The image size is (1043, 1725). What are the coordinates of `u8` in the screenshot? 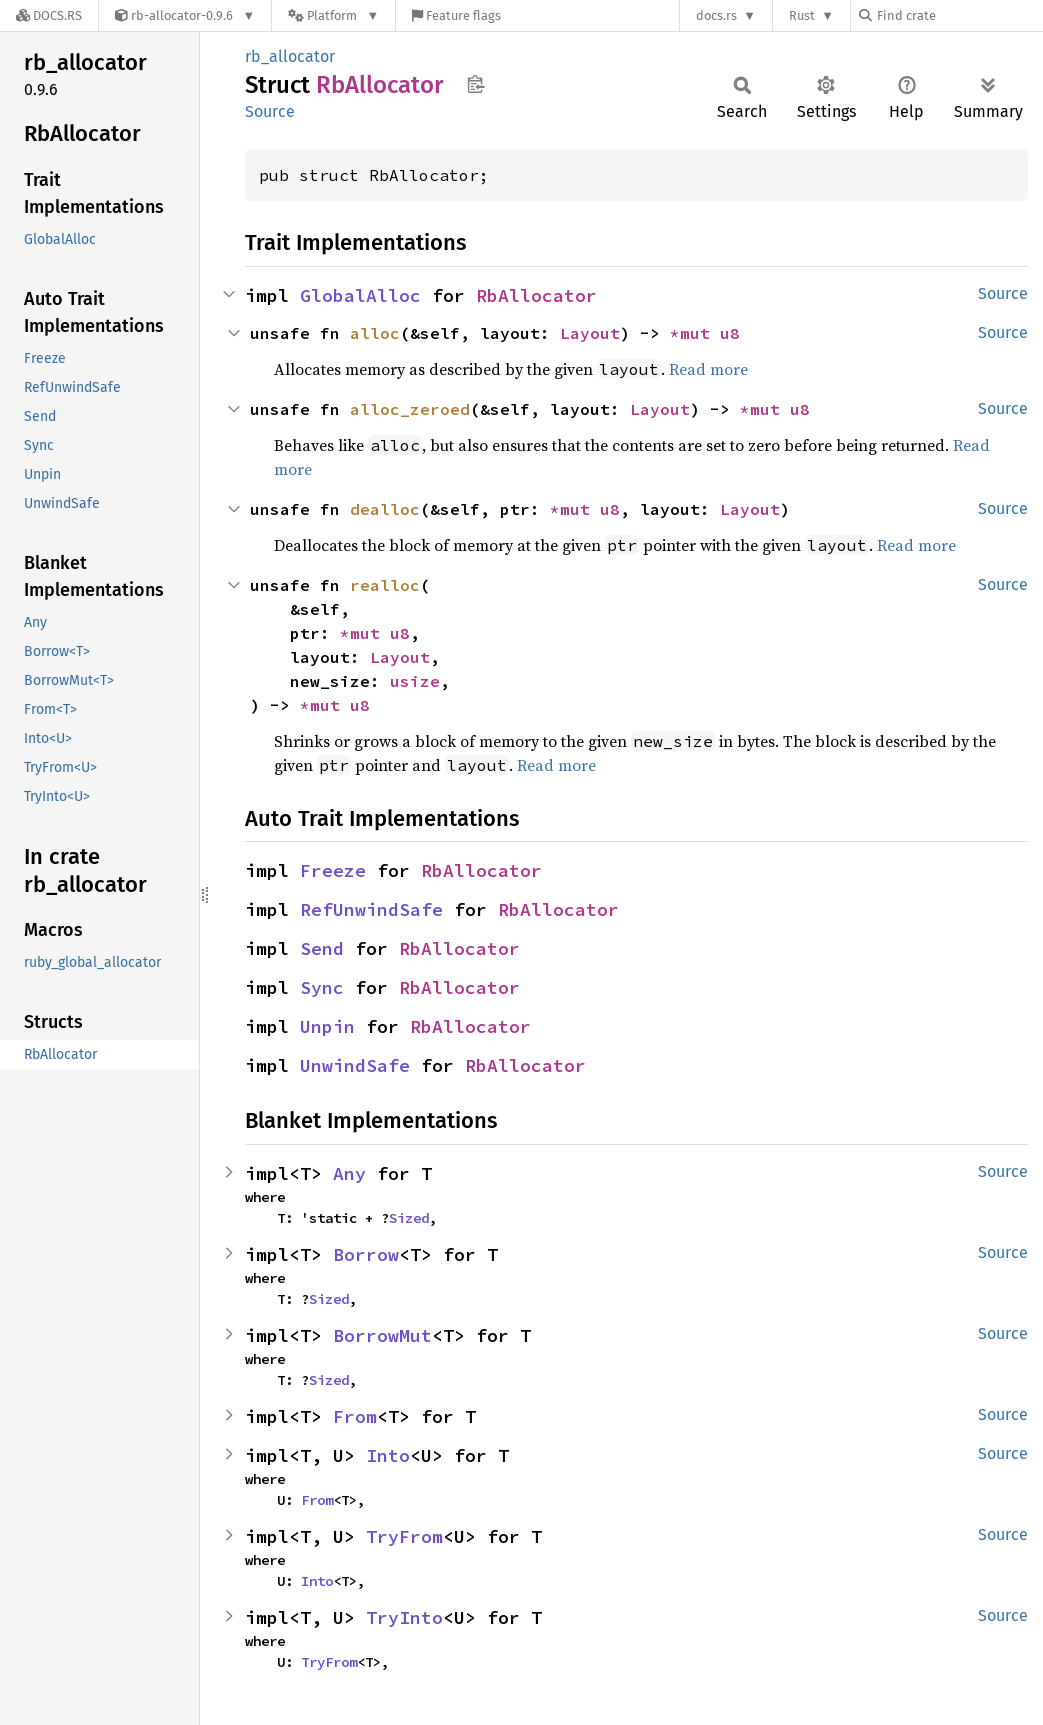 It's located at (730, 333).